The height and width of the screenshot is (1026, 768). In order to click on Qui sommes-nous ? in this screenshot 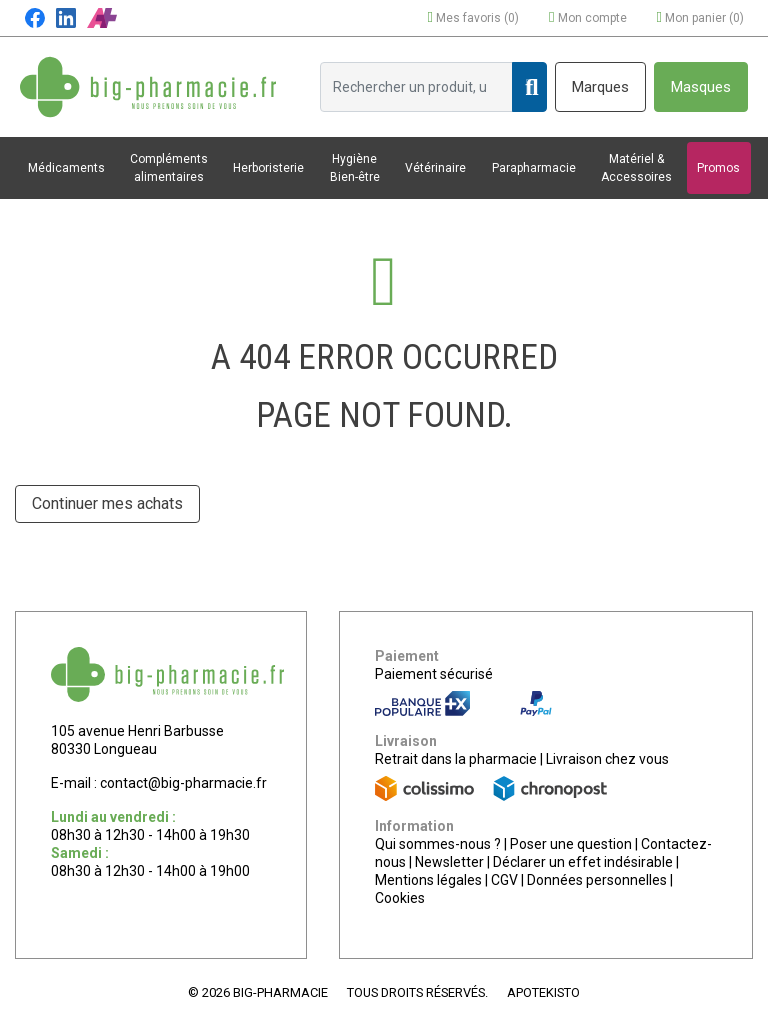, I will do `click(438, 844)`.